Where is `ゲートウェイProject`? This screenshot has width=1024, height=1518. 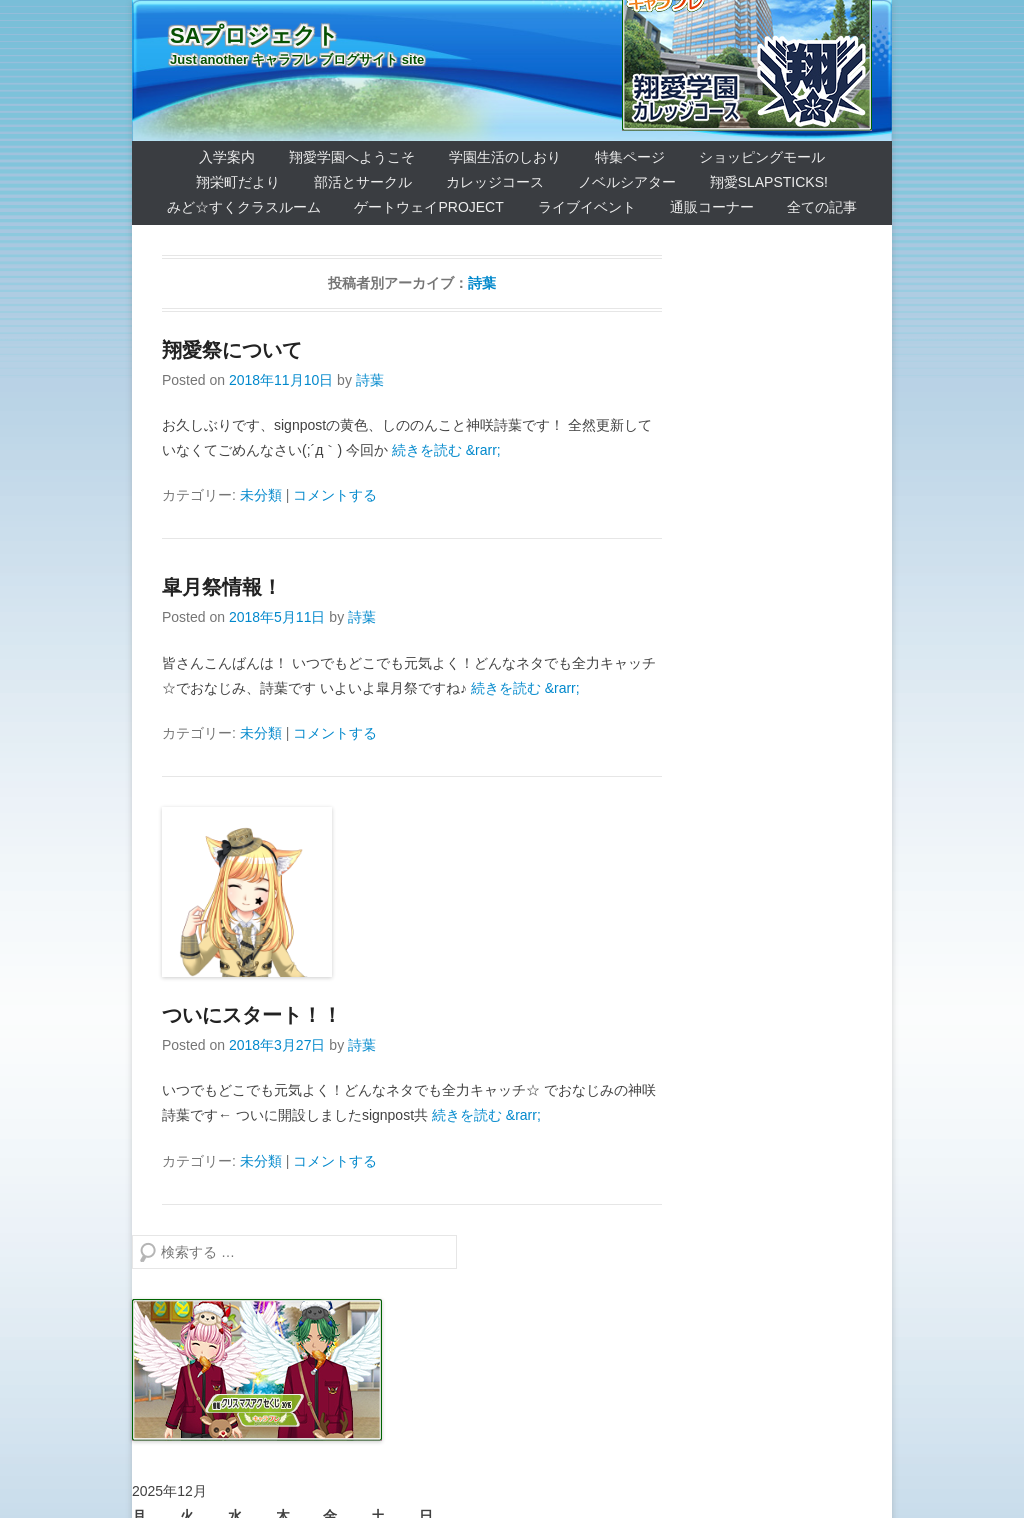
ゲートウェイProject is located at coordinates (428, 207).